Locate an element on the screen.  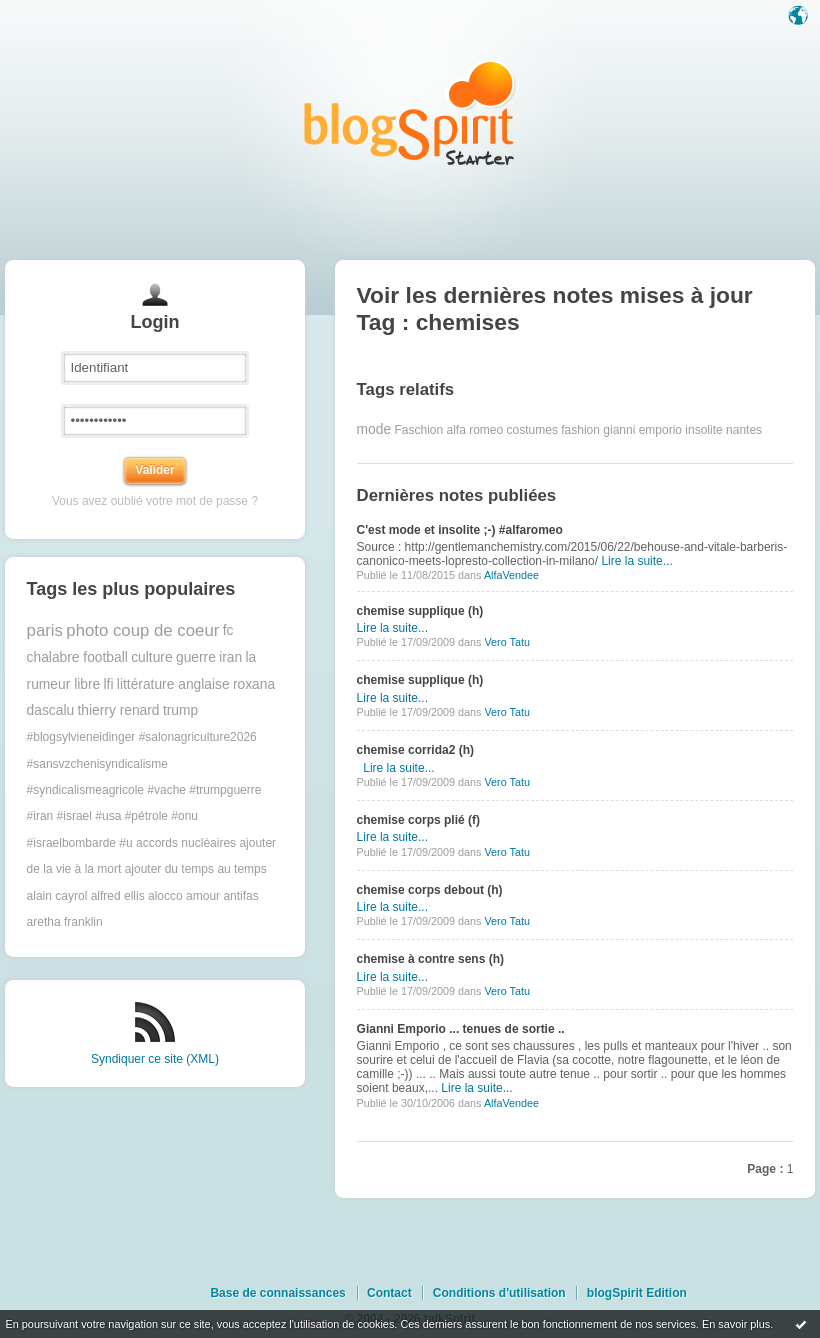
alocco is located at coordinates (165, 896).